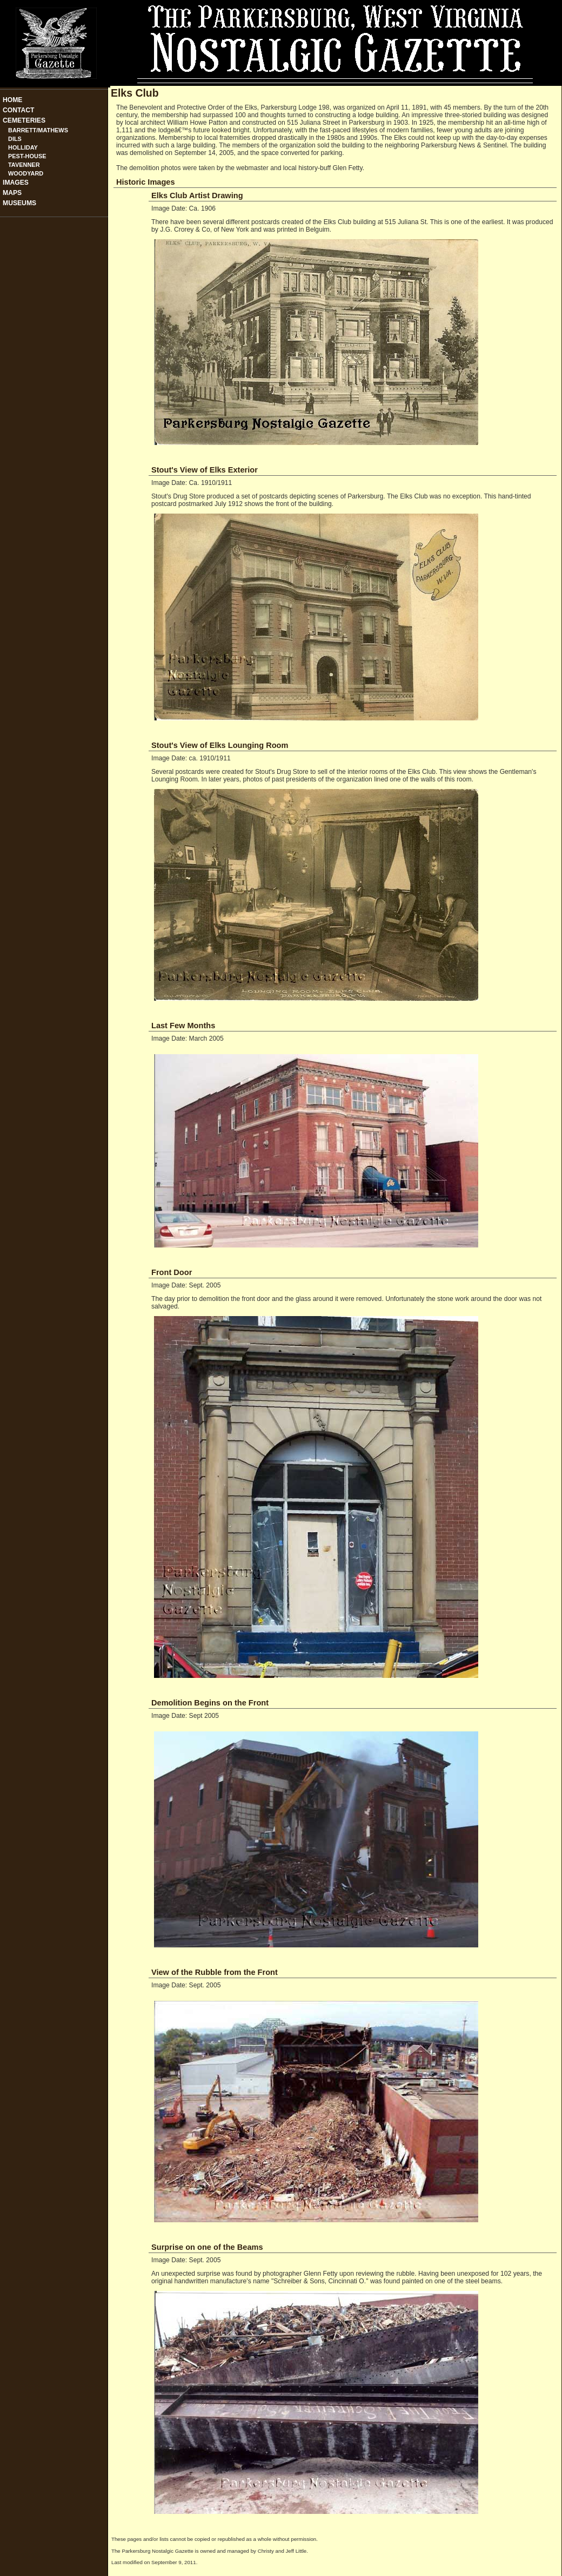 The width and height of the screenshot is (562, 2576). What do you see at coordinates (25, 173) in the screenshot?
I see `Woodyard` at bounding box center [25, 173].